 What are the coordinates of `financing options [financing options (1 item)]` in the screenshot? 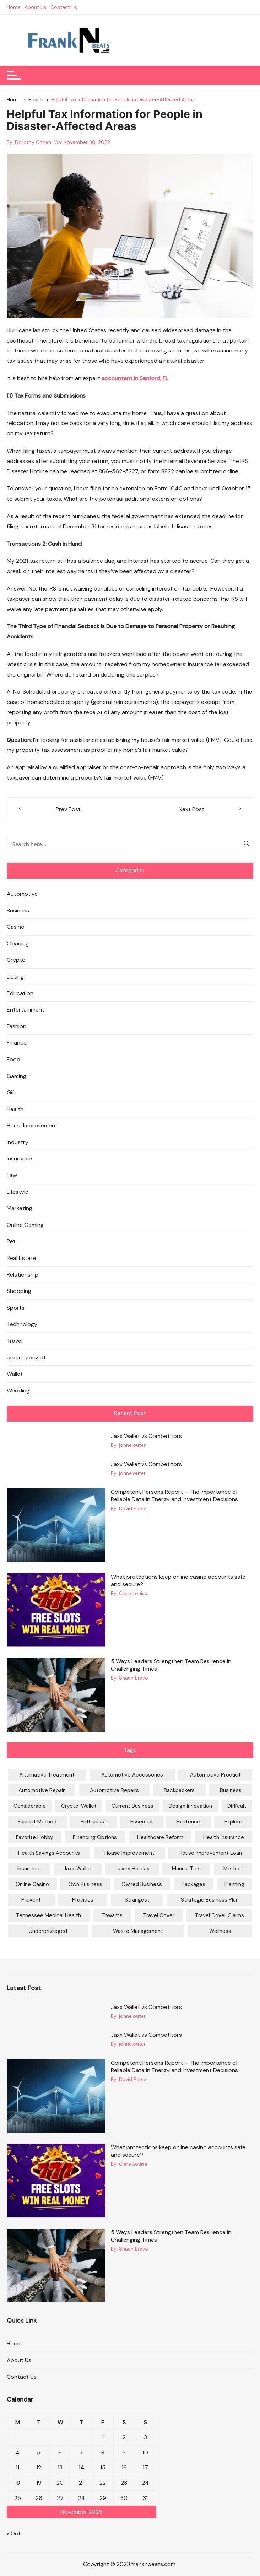 It's located at (95, 1837).